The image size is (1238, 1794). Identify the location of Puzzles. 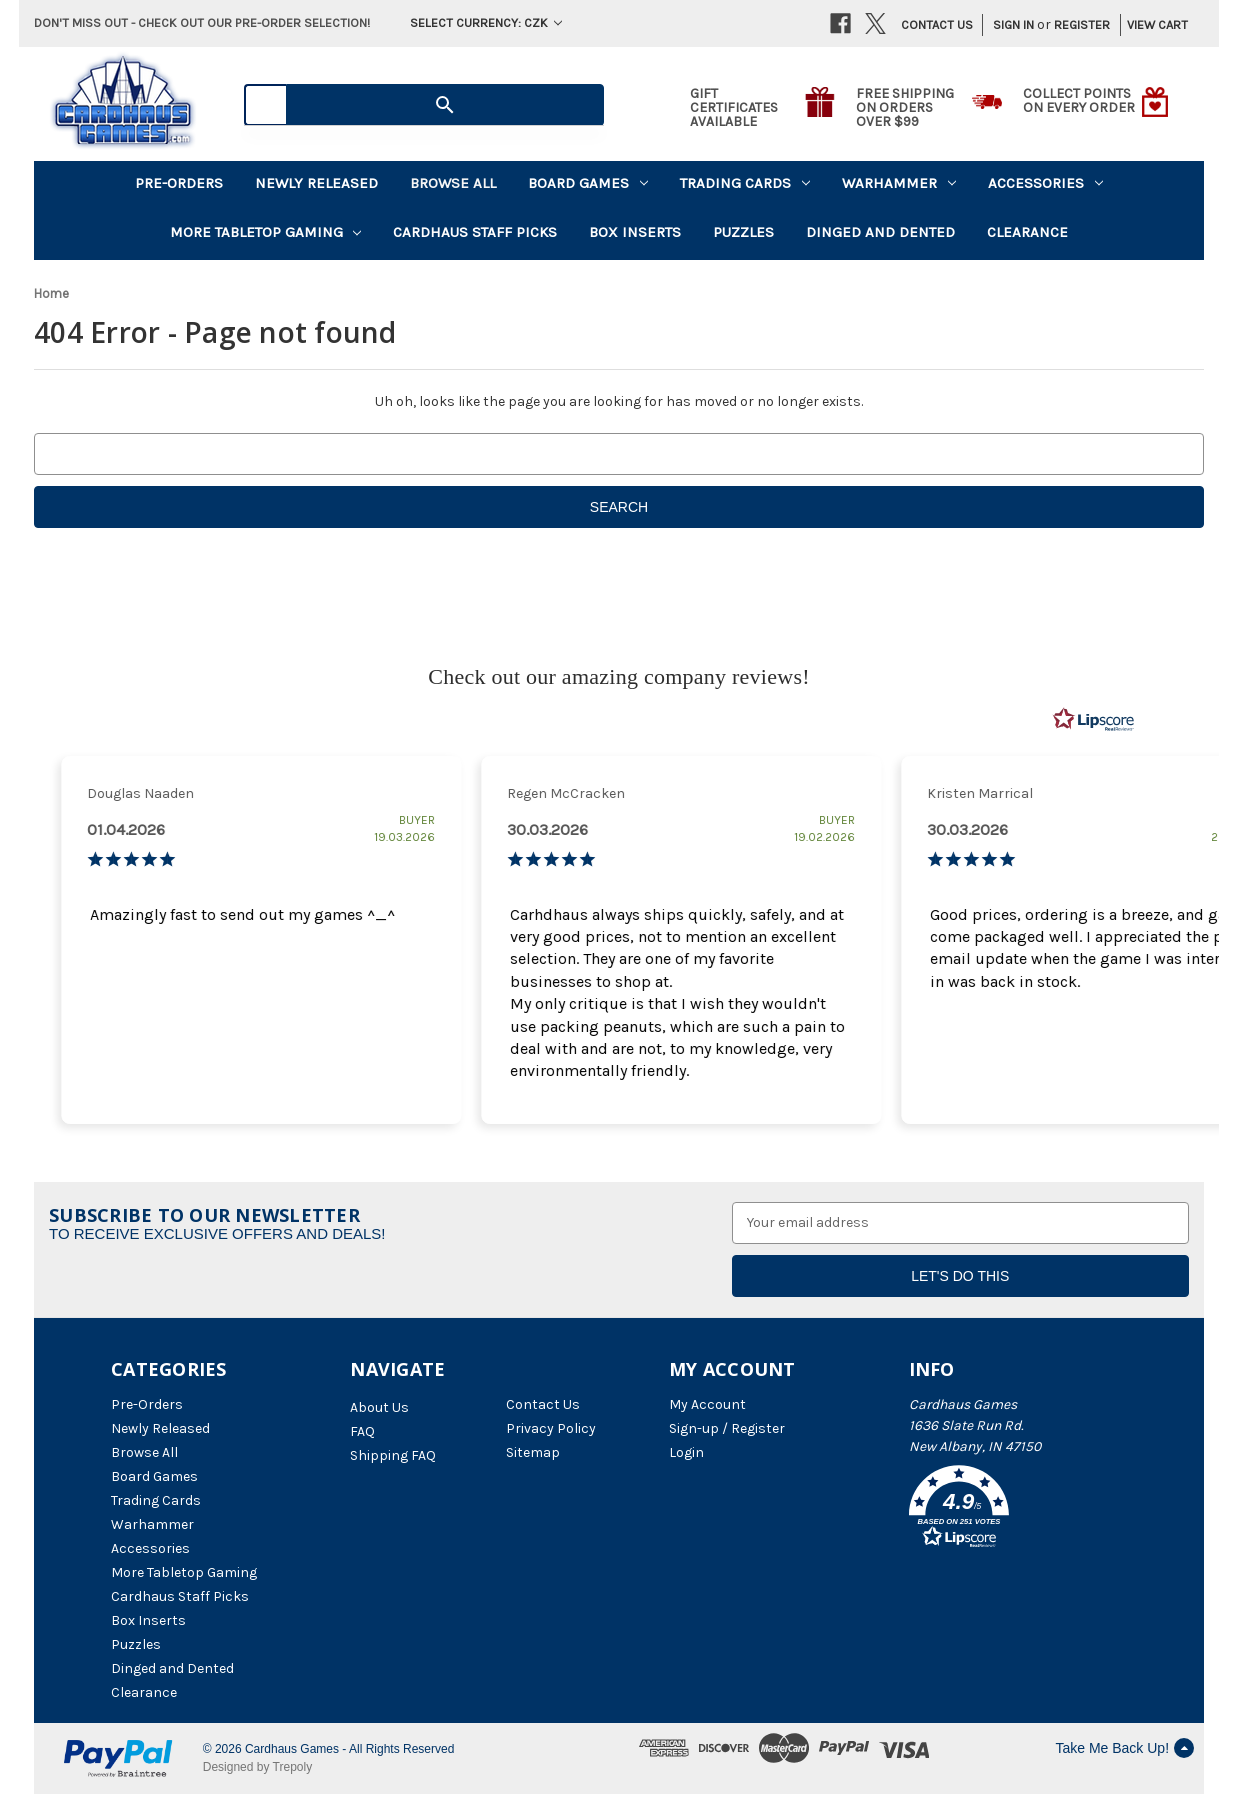
(743, 232).